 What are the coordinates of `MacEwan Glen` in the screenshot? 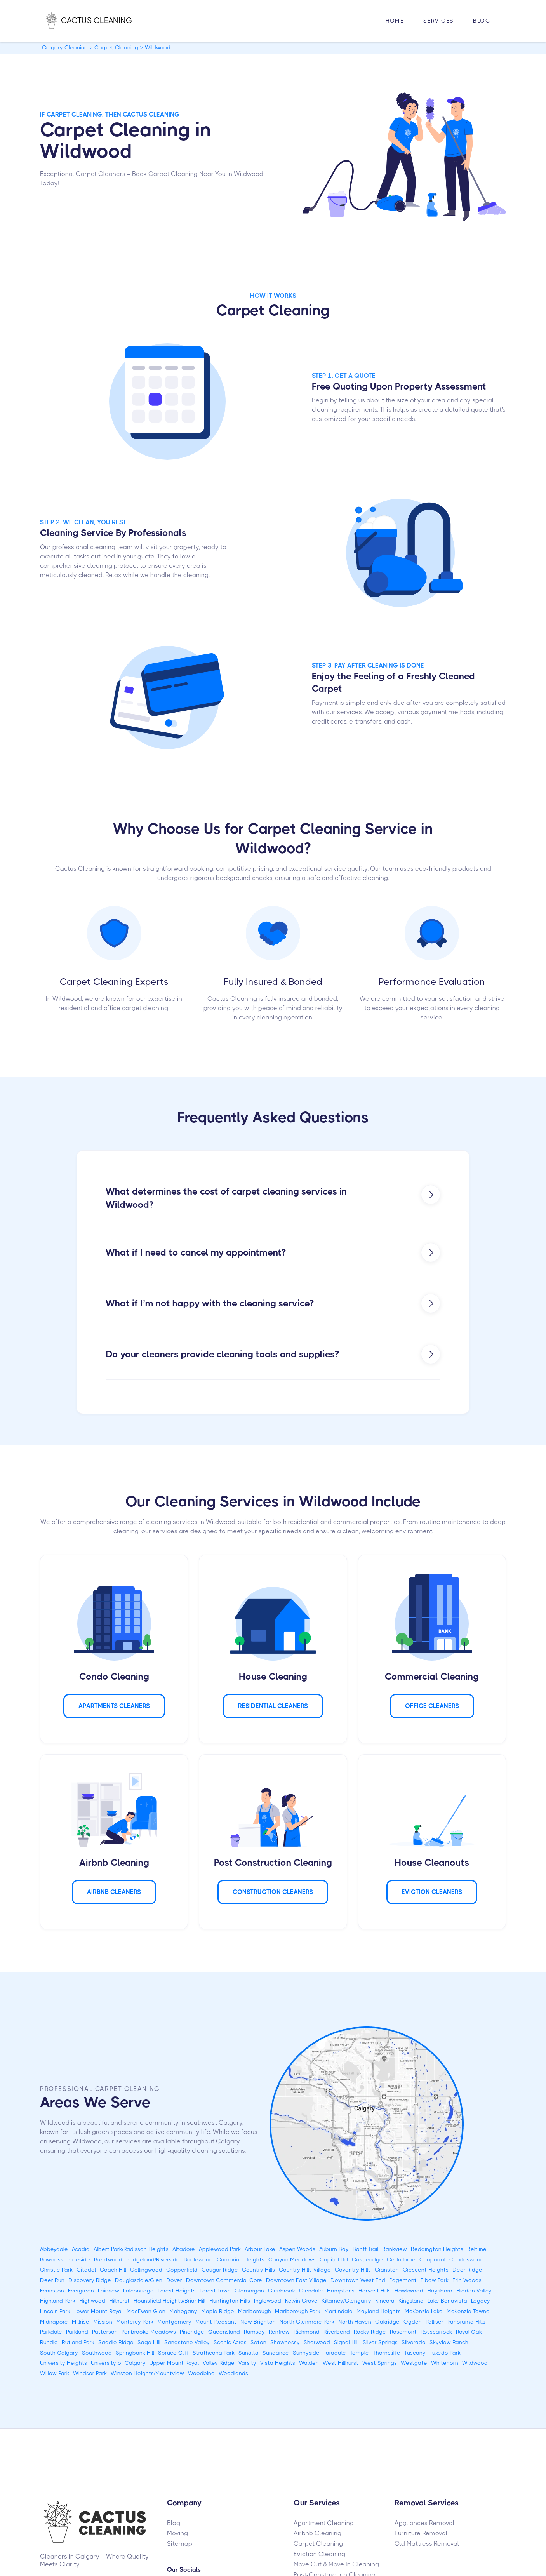 It's located at (146, 2311).